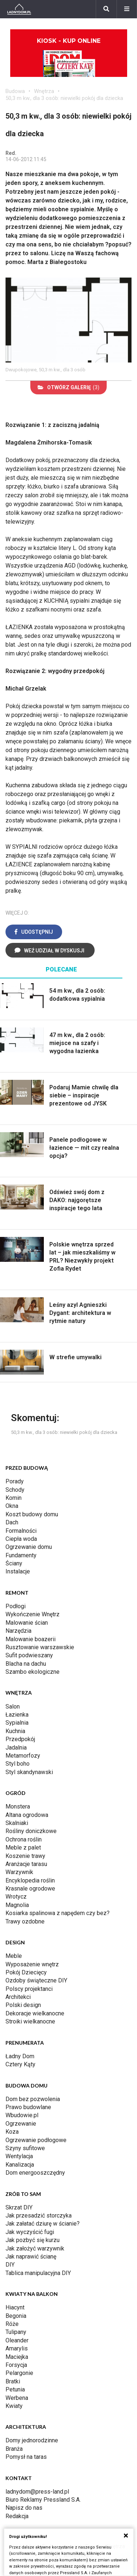 The image size is (137, 2576). What do you see at coordinates (15, 1606) in the screenshot?
I see `Podłogi` at bounding box center [15, 1606].